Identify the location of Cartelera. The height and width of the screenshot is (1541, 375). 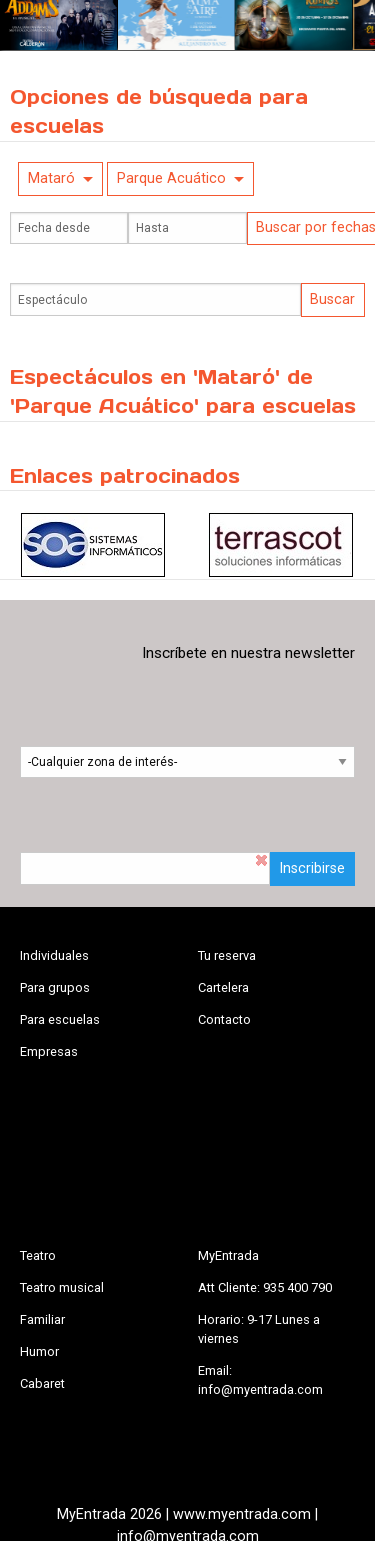
(223, 987).